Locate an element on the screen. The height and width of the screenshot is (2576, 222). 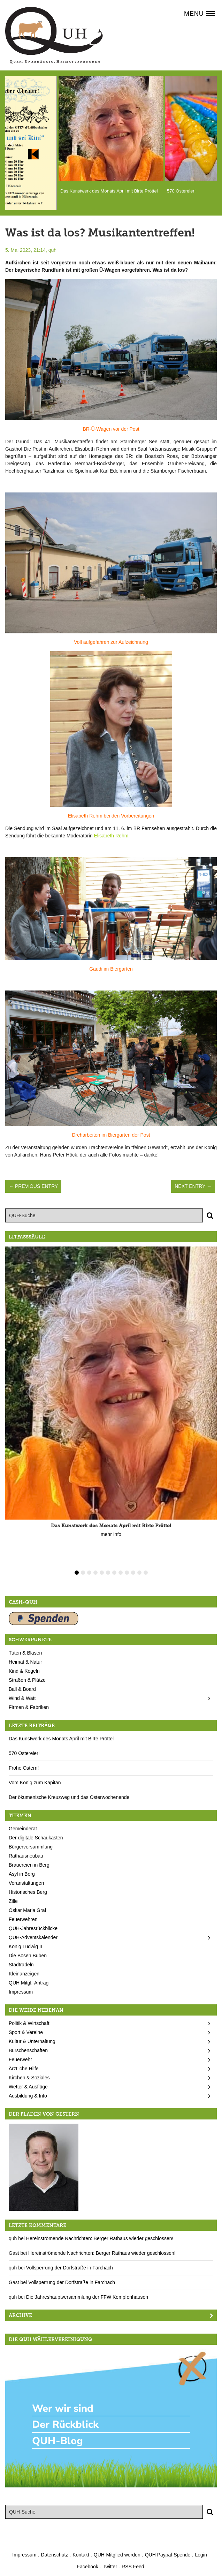
Kleinanzeigen is located at coordinates (24, 1973).